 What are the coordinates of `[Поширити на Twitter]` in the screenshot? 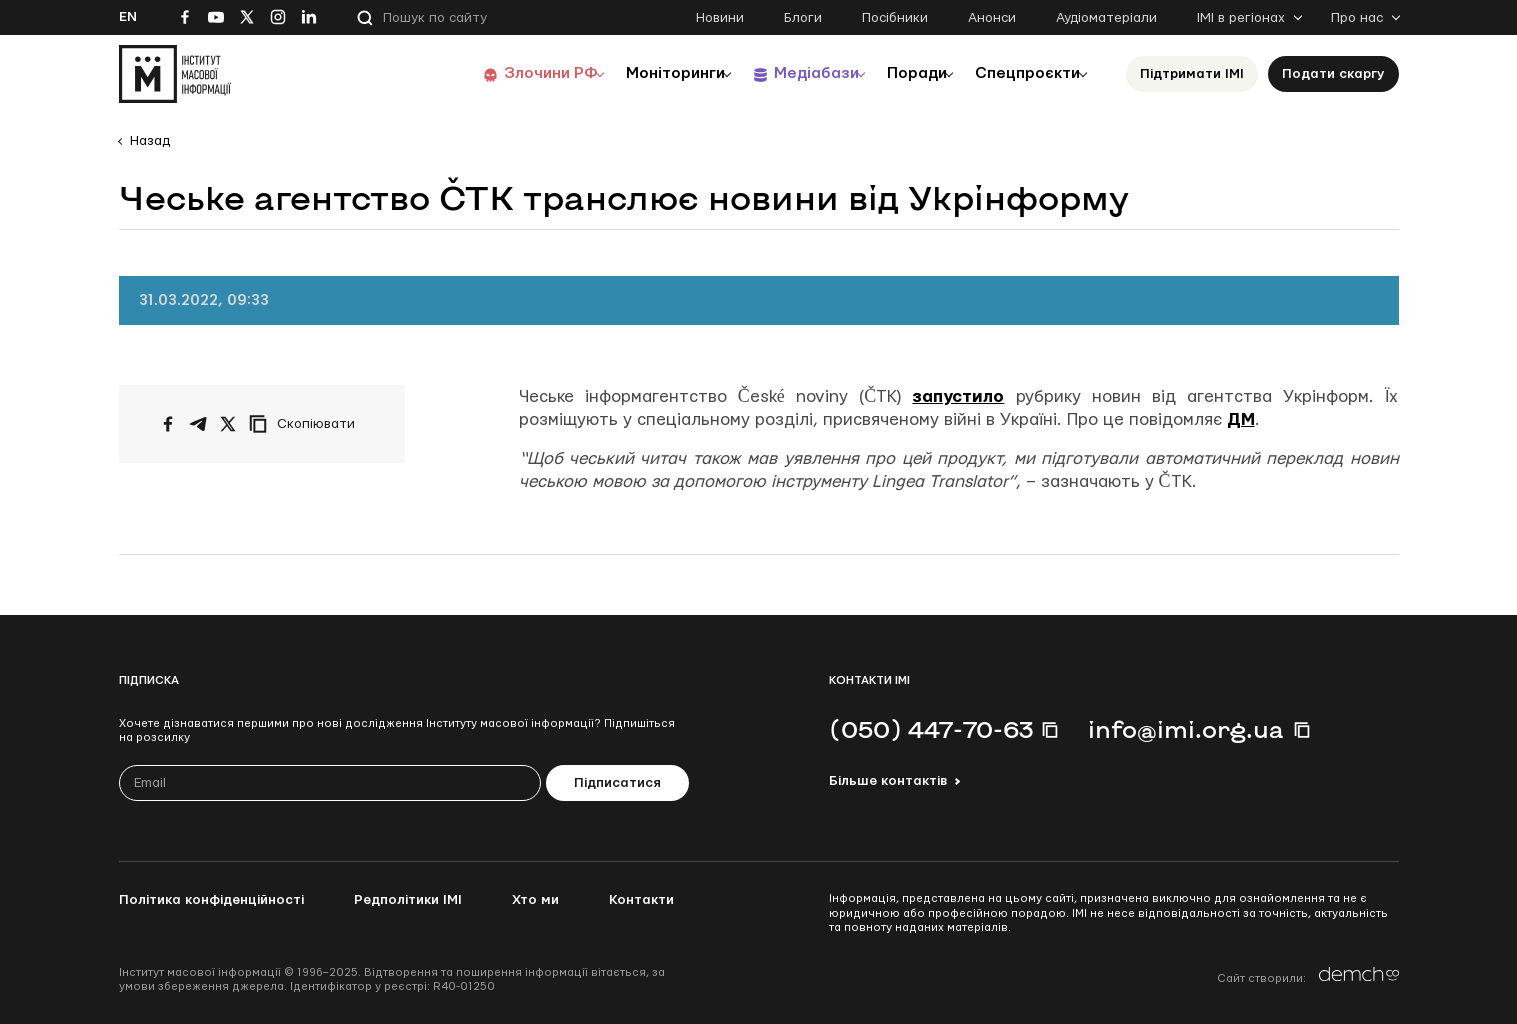 It's located at (228, 424).